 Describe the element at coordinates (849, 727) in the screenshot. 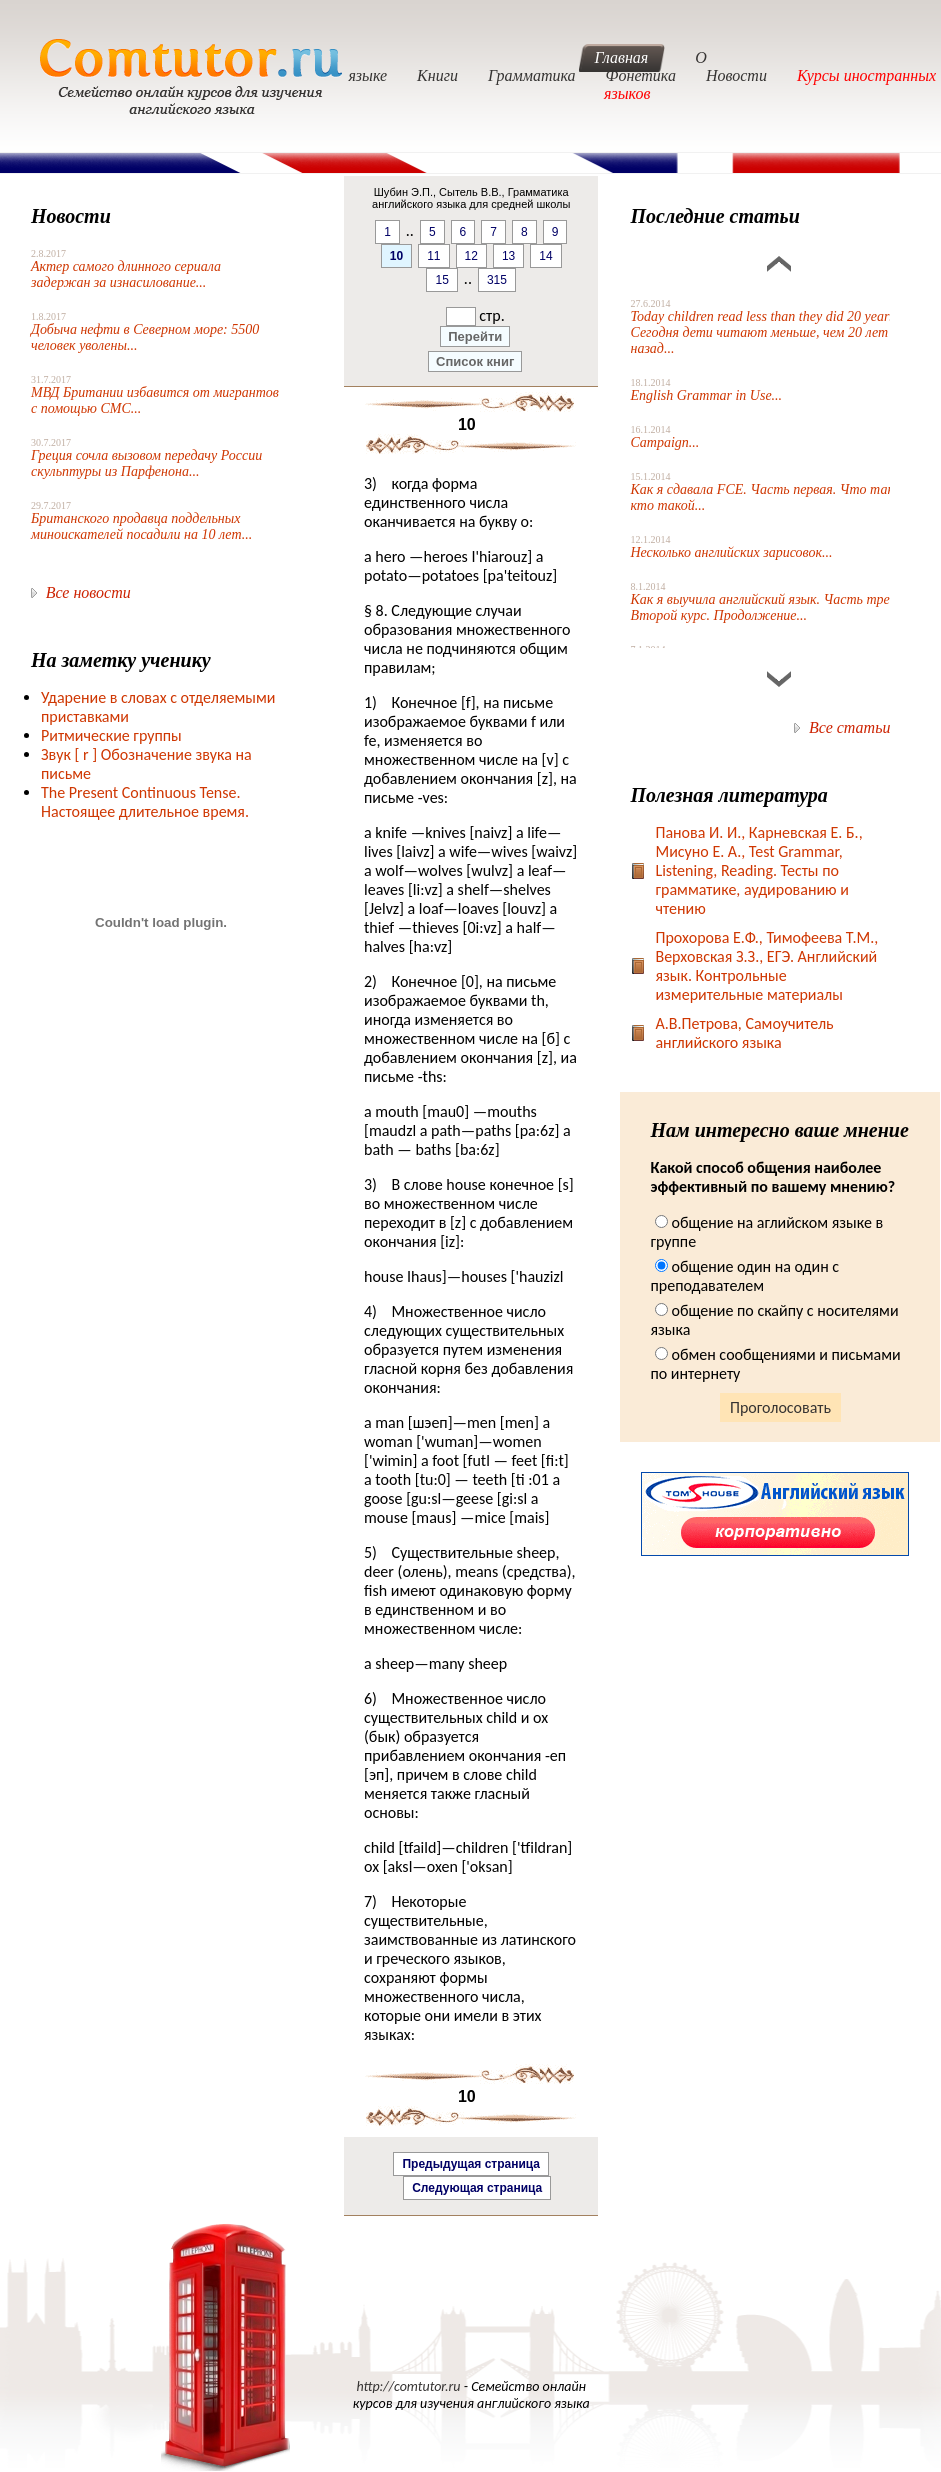

I see `Все статьи` at that location.